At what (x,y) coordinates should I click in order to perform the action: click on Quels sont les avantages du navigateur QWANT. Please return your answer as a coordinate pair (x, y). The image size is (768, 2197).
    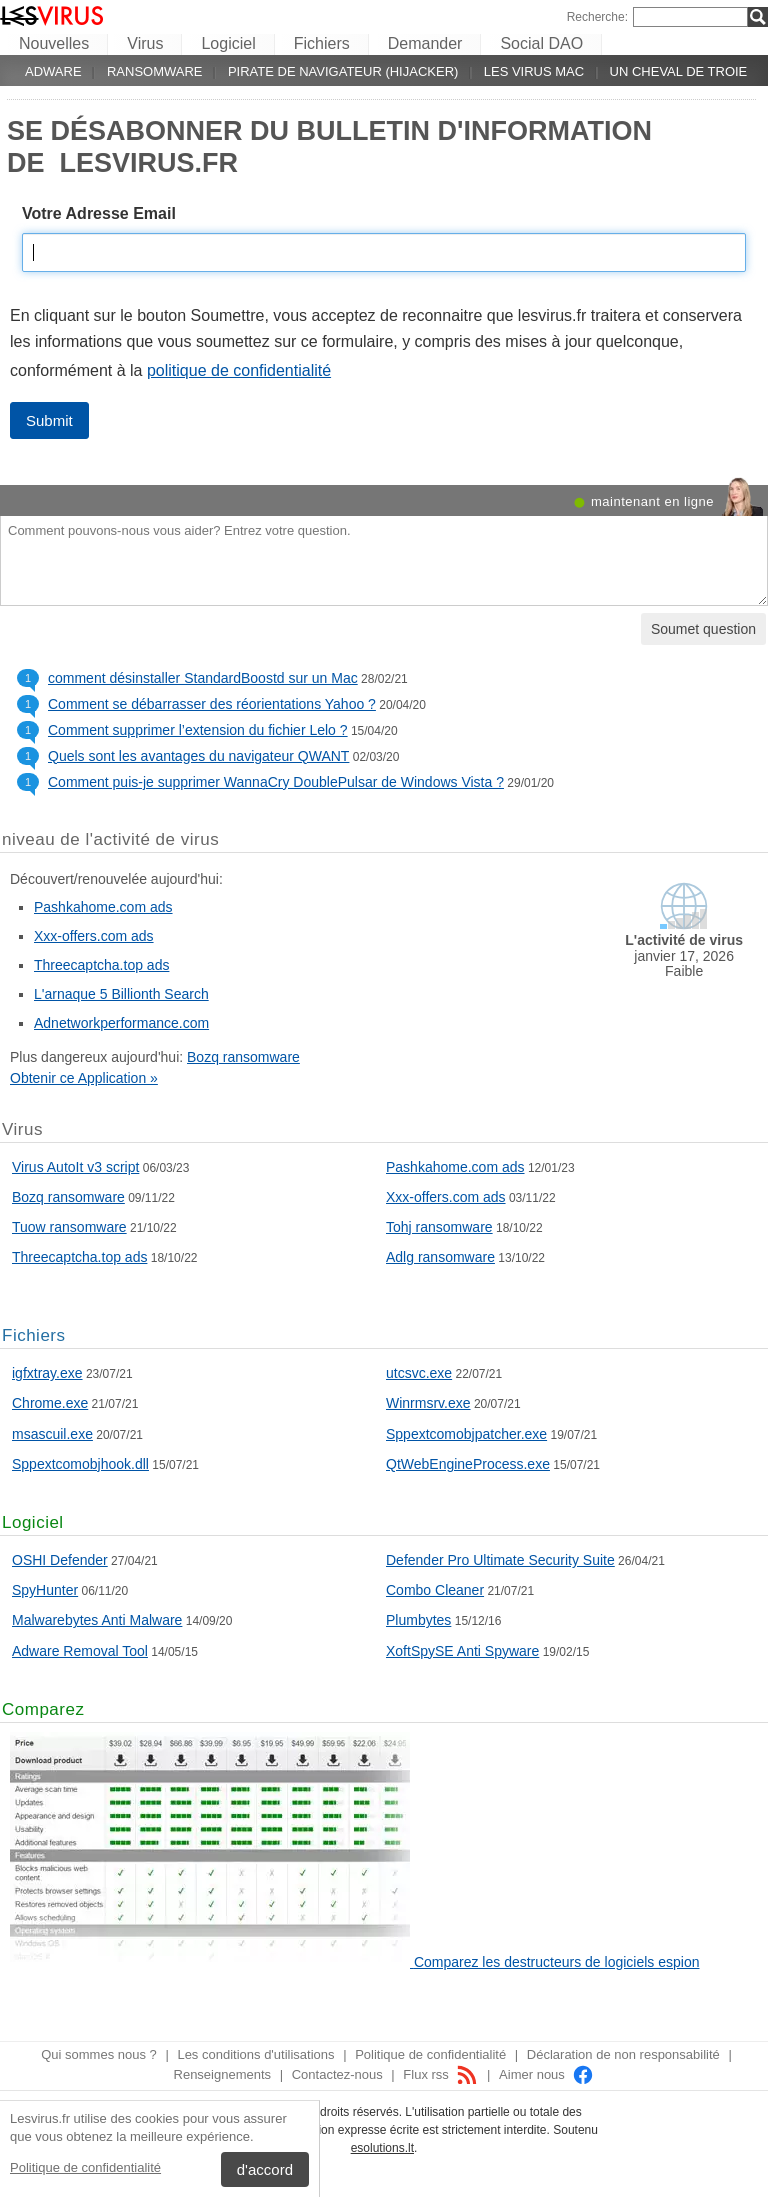
    Looking at the image, I should click on (198, 756).